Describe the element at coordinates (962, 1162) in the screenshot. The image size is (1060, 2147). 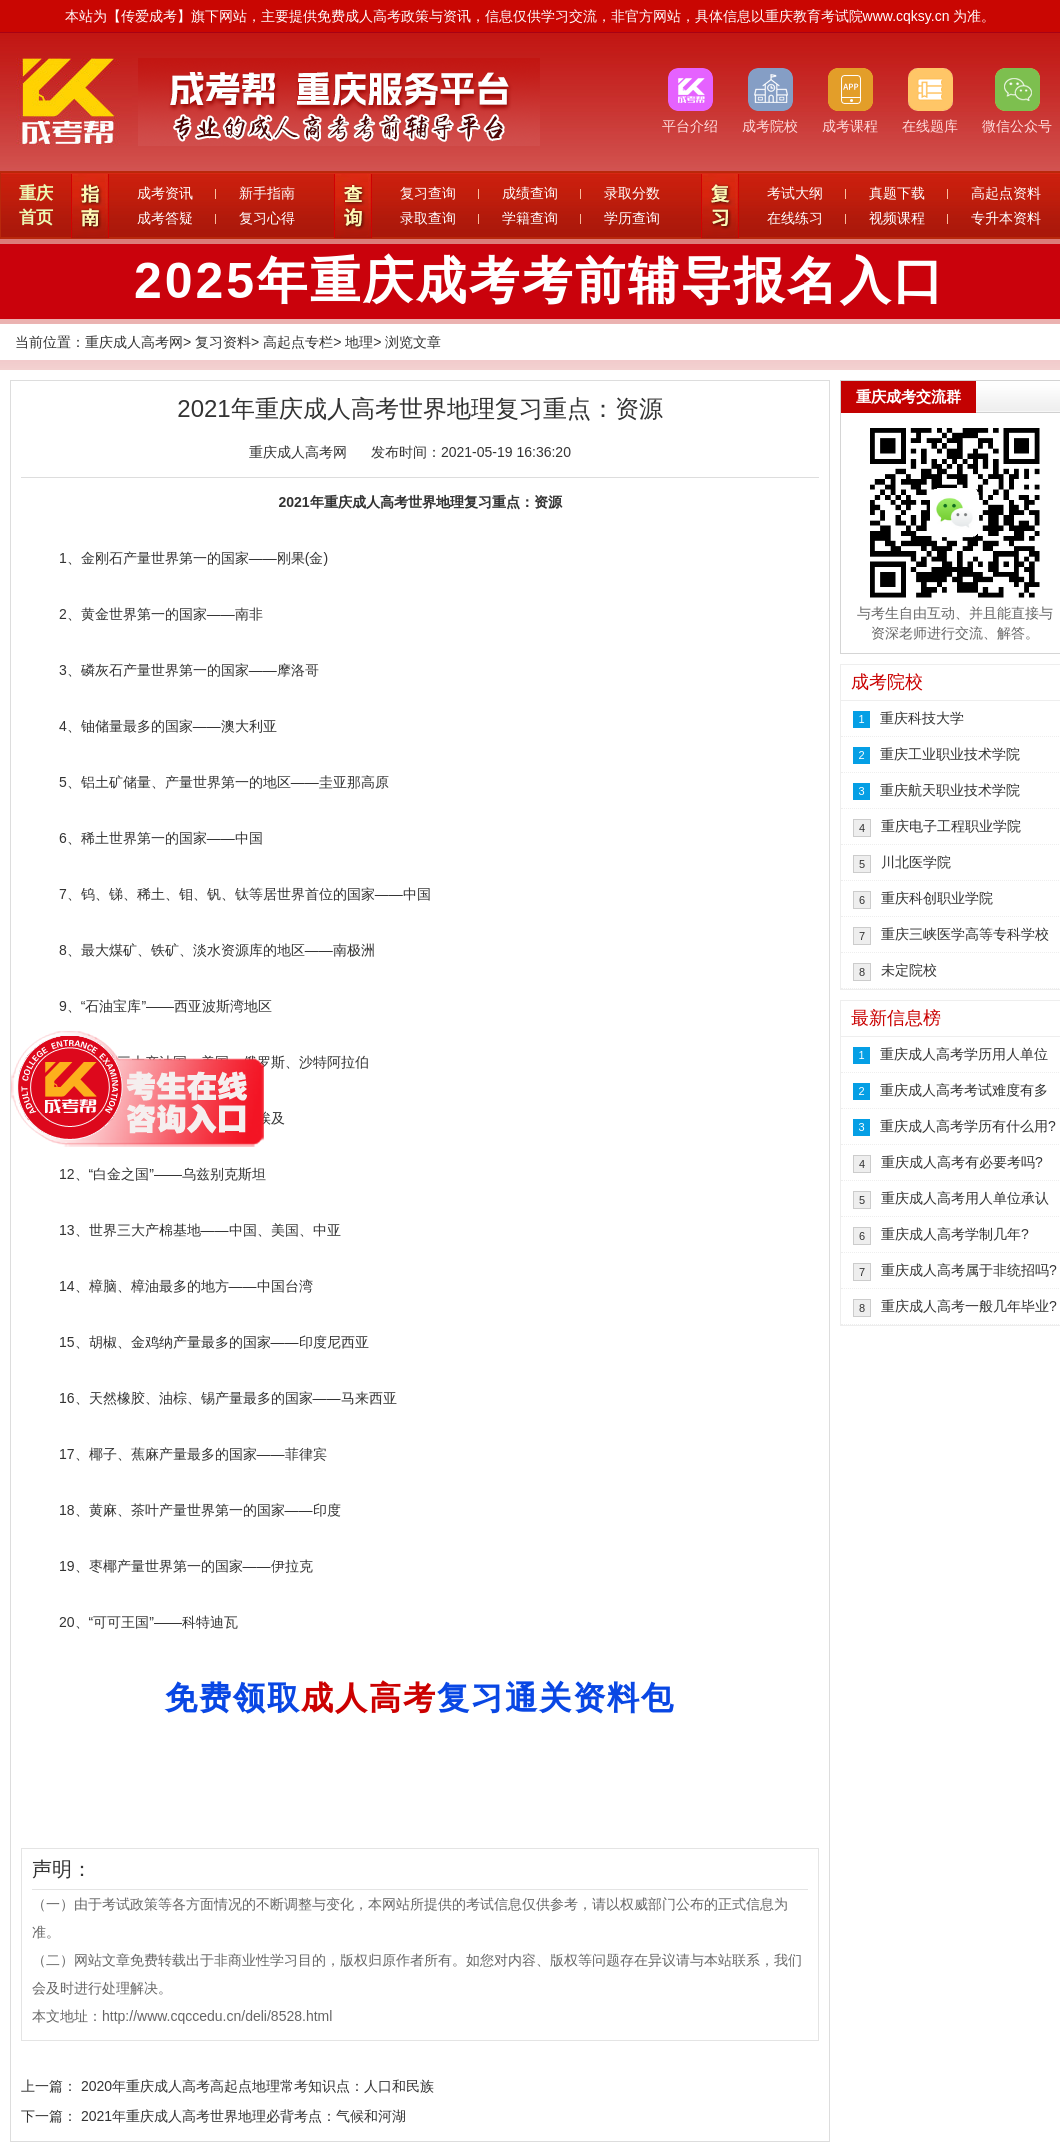
I see `重庆成人高考有必要考吗?` at that location.